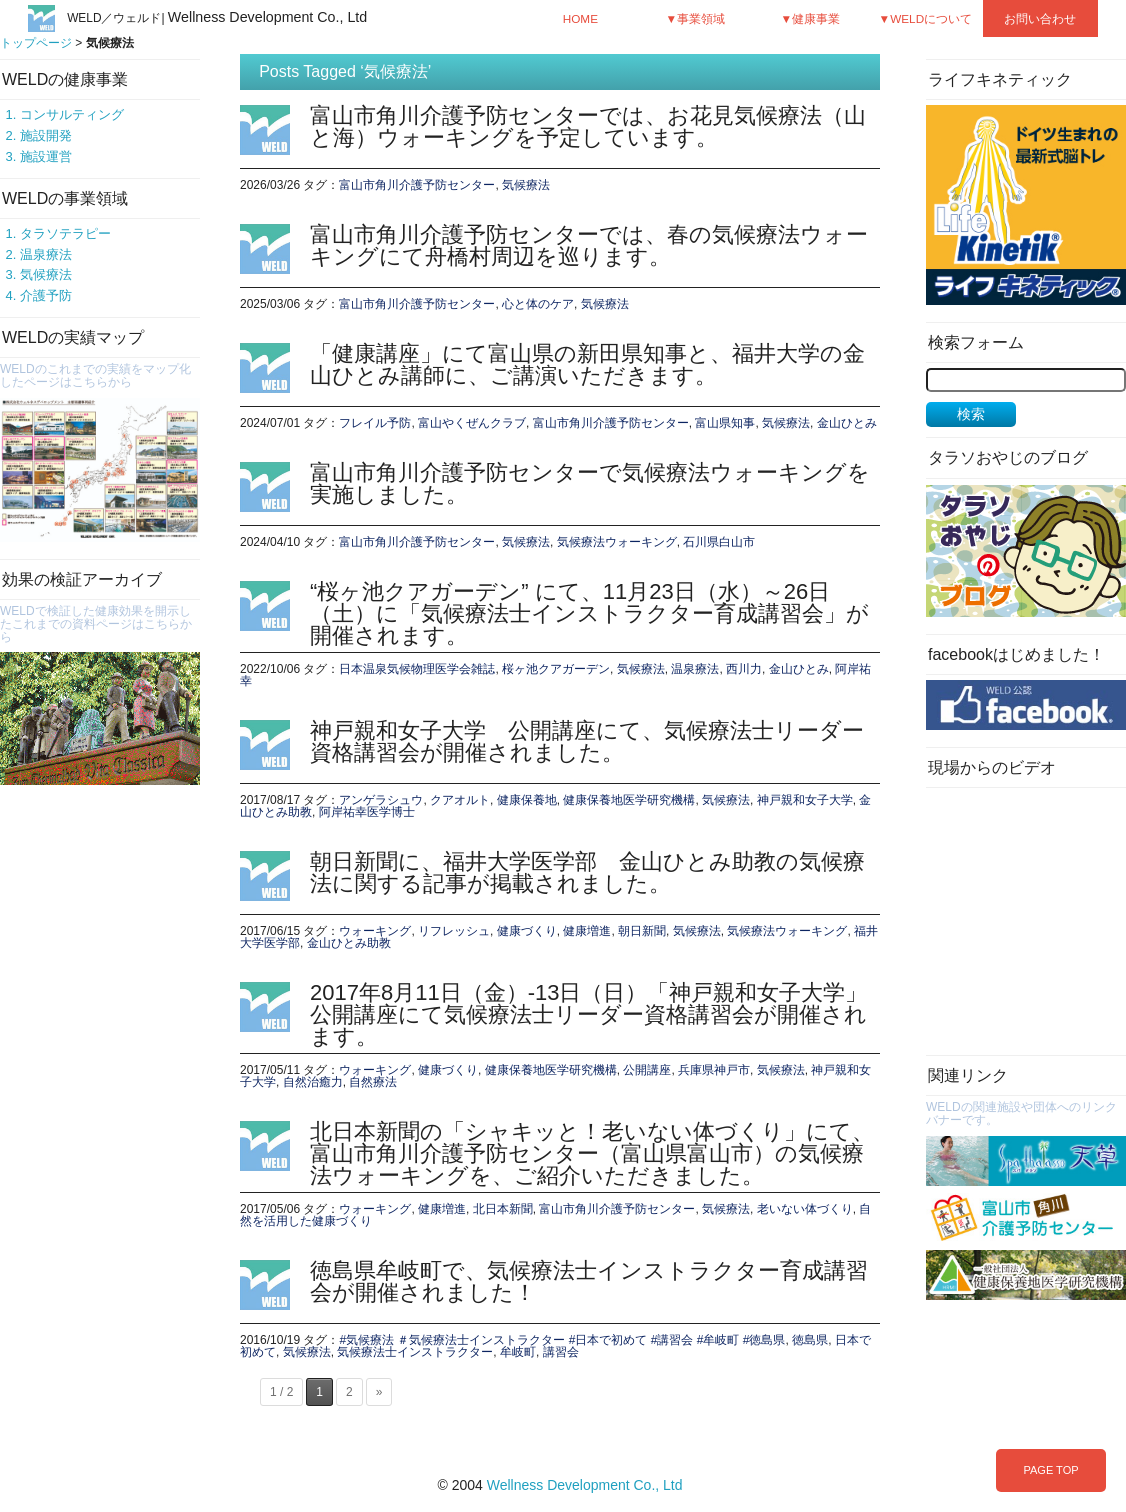 The width and height of the screenshot is (1126, 1512). I want to click on 2017年8月11日（金）-13日（日）「神戸親和女子大学」公開講座にて気候療法士リーダー資格講習会が開催されます。, so click(588, 1014).